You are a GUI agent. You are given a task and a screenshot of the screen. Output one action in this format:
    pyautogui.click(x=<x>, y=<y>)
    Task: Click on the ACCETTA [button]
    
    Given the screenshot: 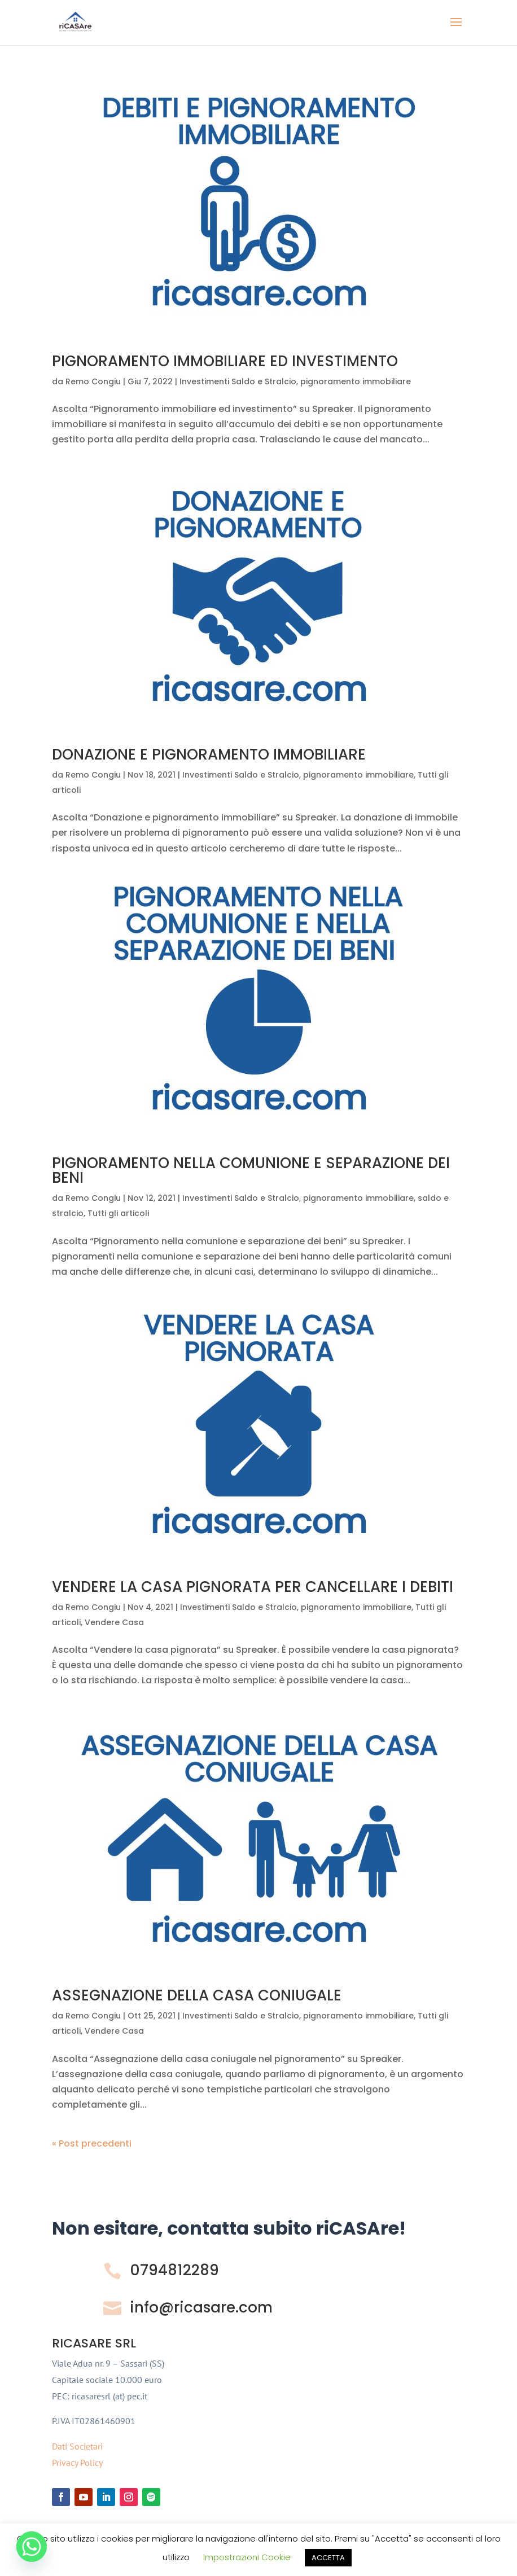 What is the action you would take?
    pyautogui.click(x=328, y=2557)
    